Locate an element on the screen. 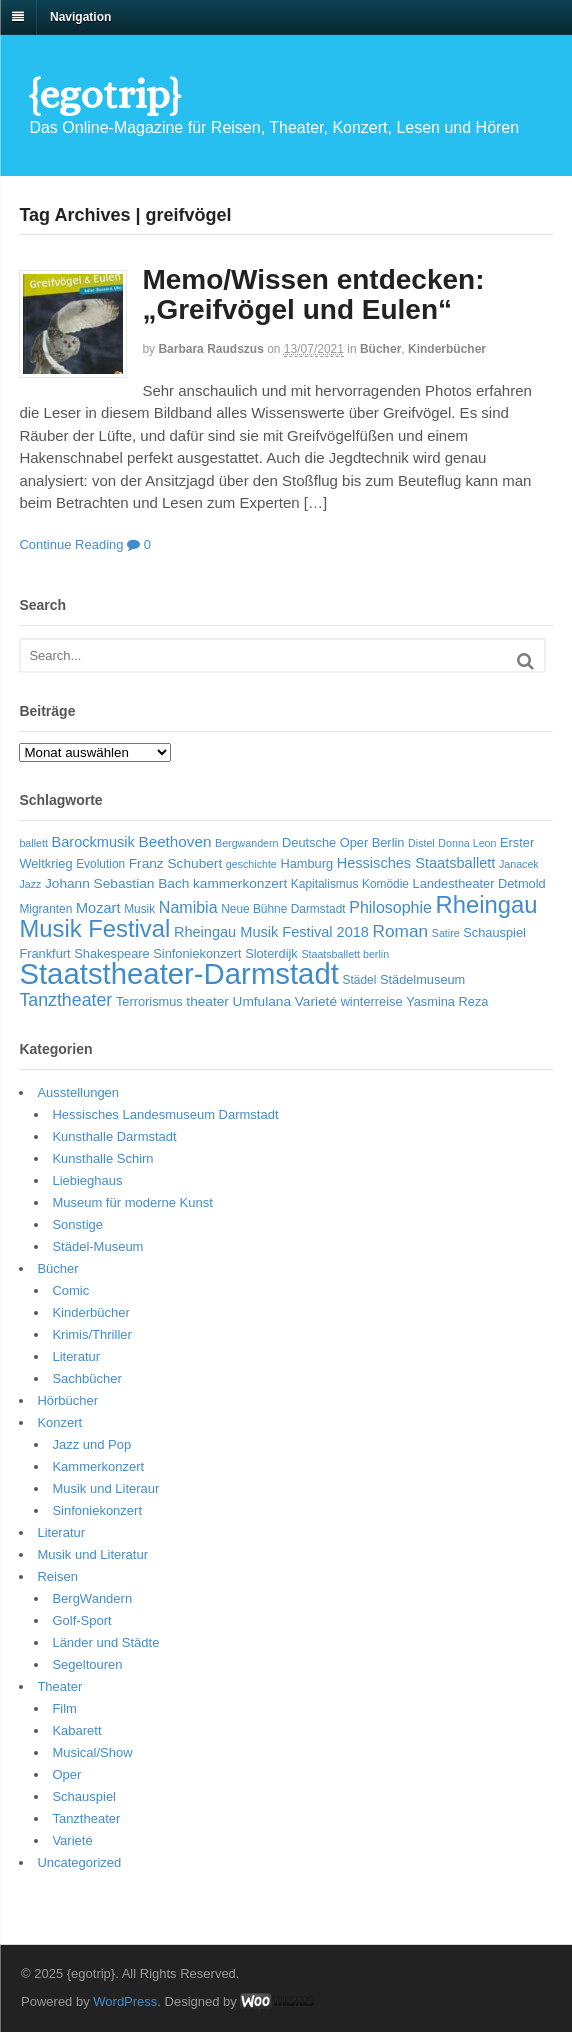 The height and width of the screenshot is (2032, 572). Reisen is located at coordinates (57, 1576).